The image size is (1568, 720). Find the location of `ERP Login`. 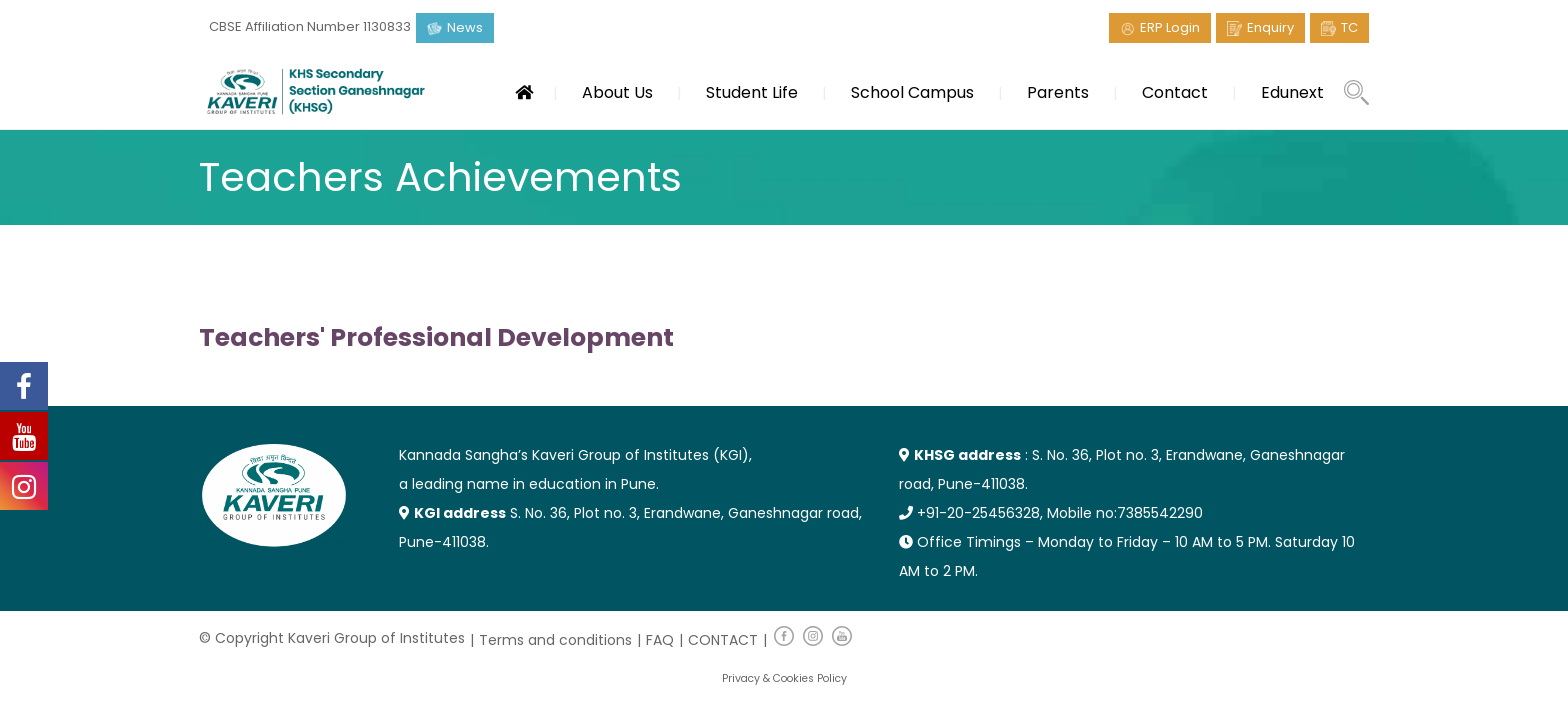

ERP Login is located at coordinates (1170, 27).